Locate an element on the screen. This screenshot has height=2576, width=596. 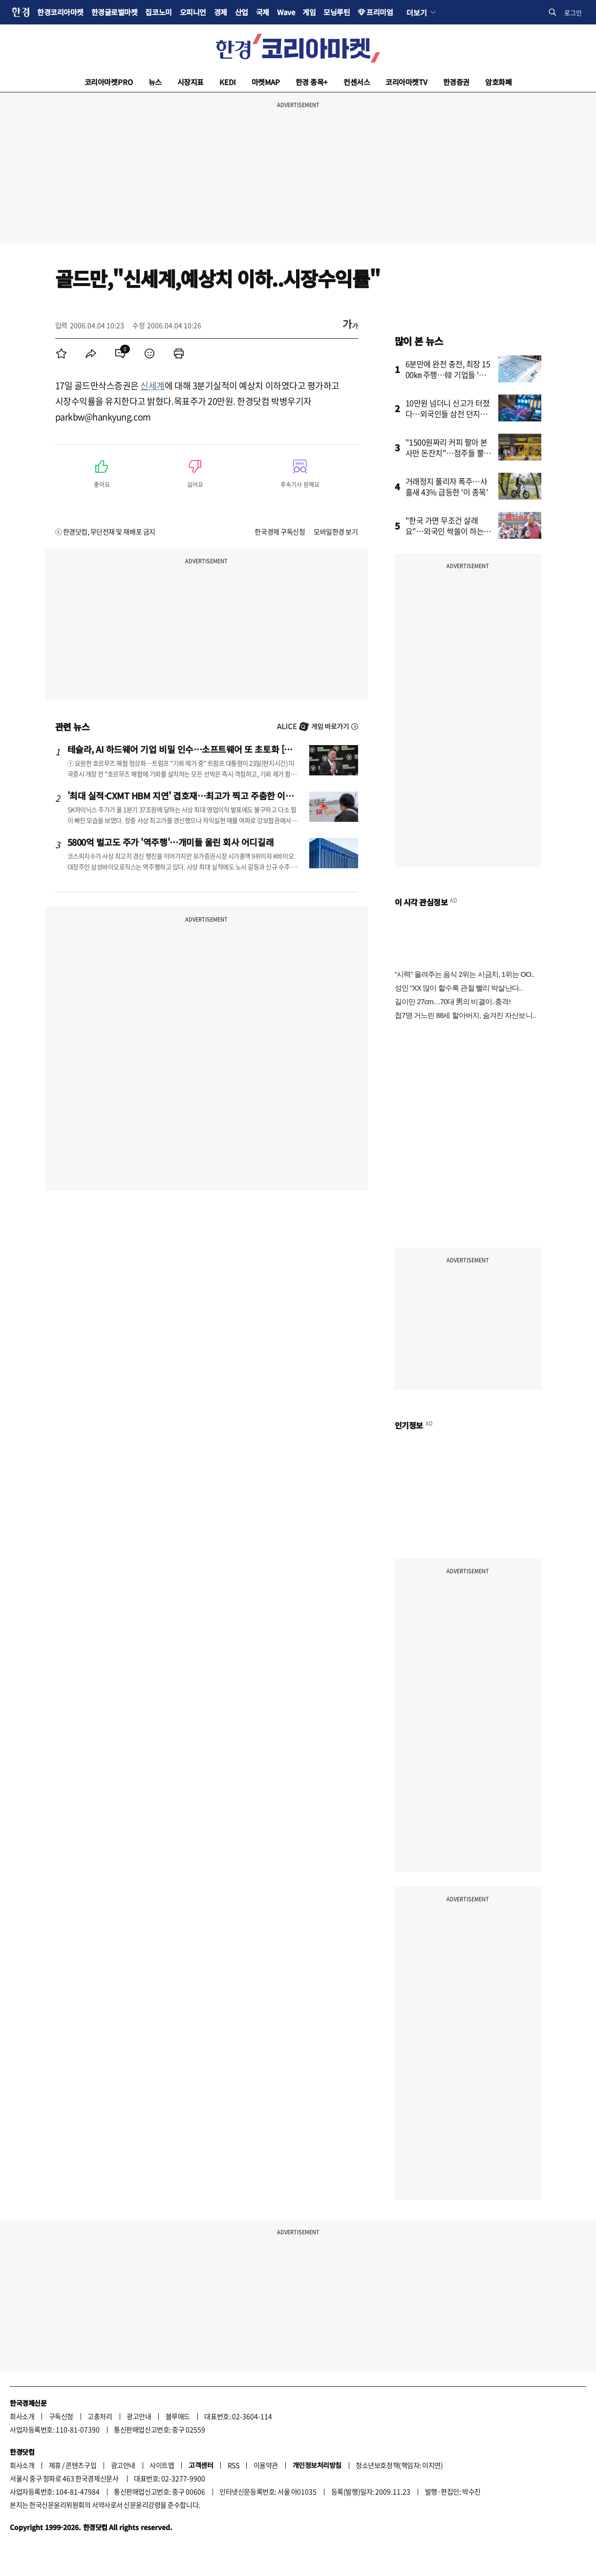
모닝루틴 is located at coordinates (336, 12).